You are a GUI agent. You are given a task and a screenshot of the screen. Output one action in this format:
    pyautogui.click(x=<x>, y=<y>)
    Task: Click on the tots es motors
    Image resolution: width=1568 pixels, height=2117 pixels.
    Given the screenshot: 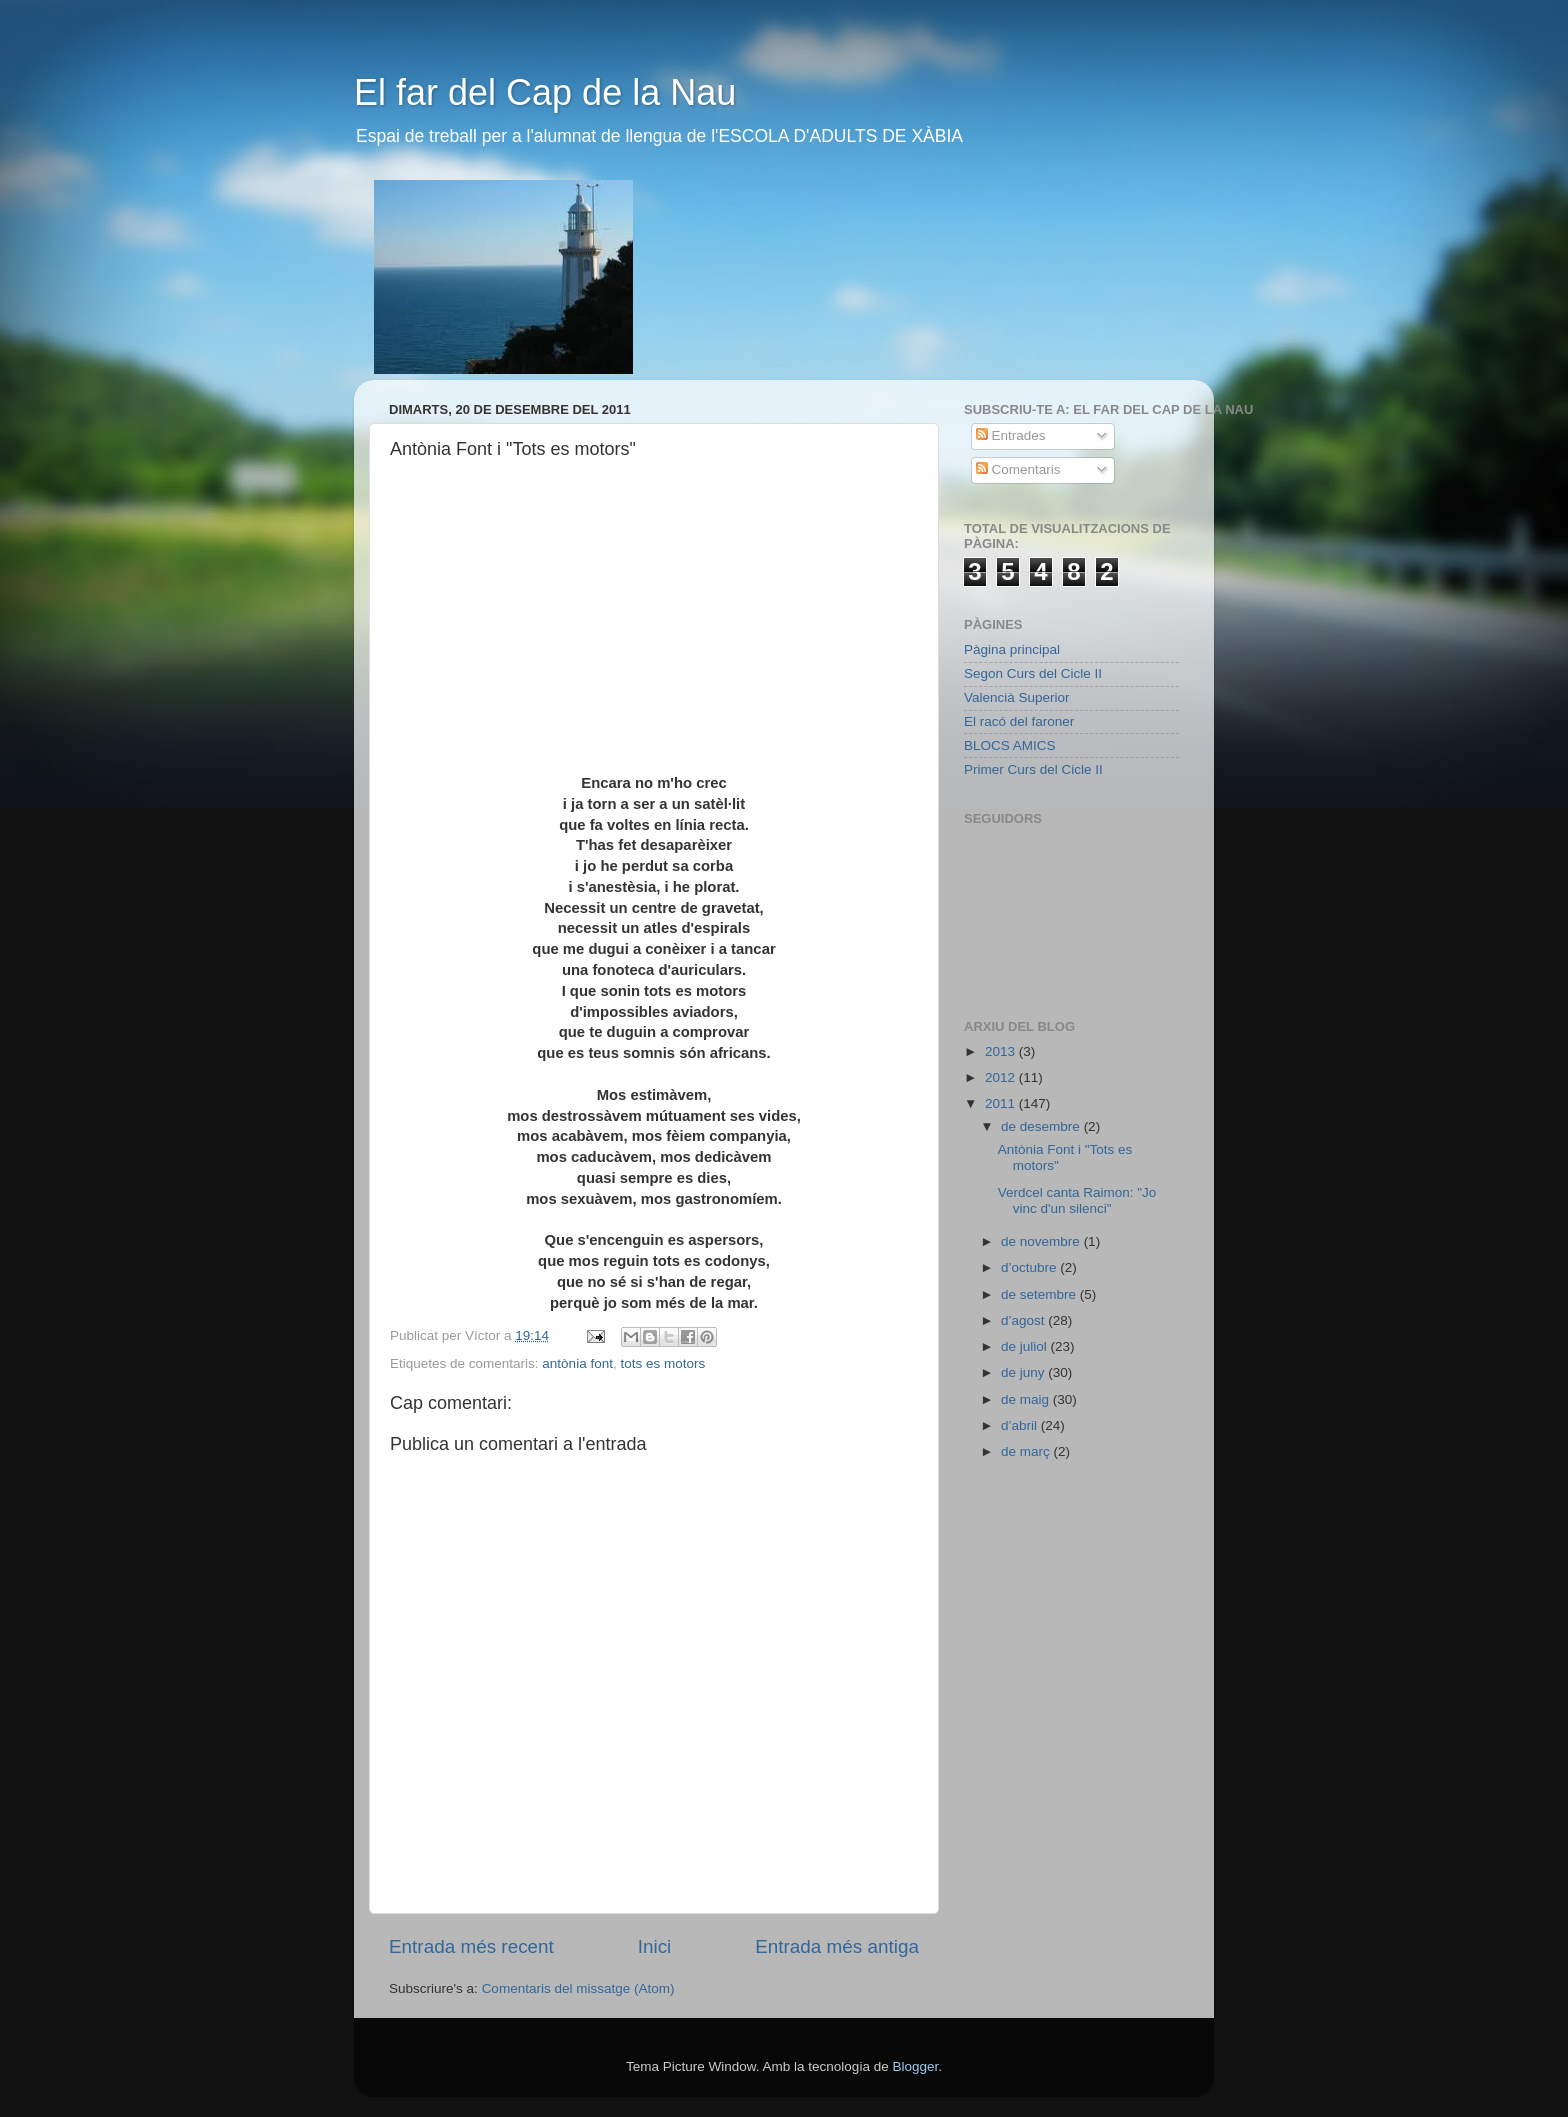 What is the action you would take?
    pyautogui.click(x=662, y=1363)
    